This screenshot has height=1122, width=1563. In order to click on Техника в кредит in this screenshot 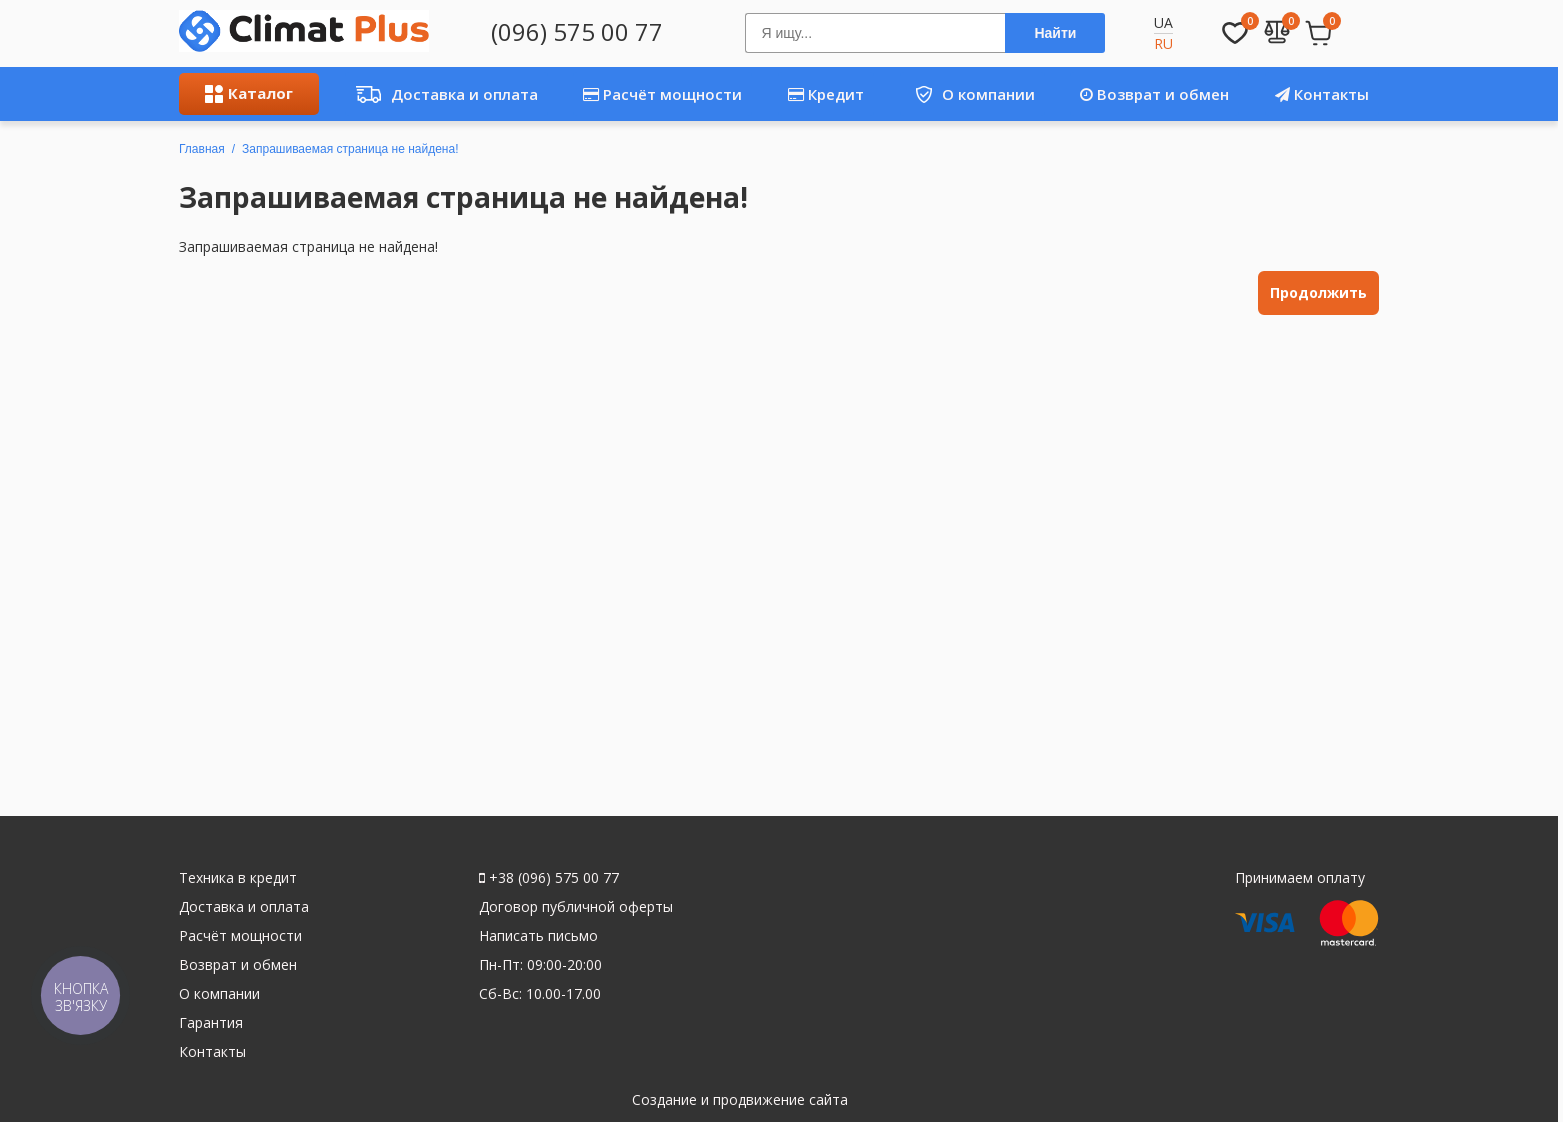, I will do `click(238, 877)`.